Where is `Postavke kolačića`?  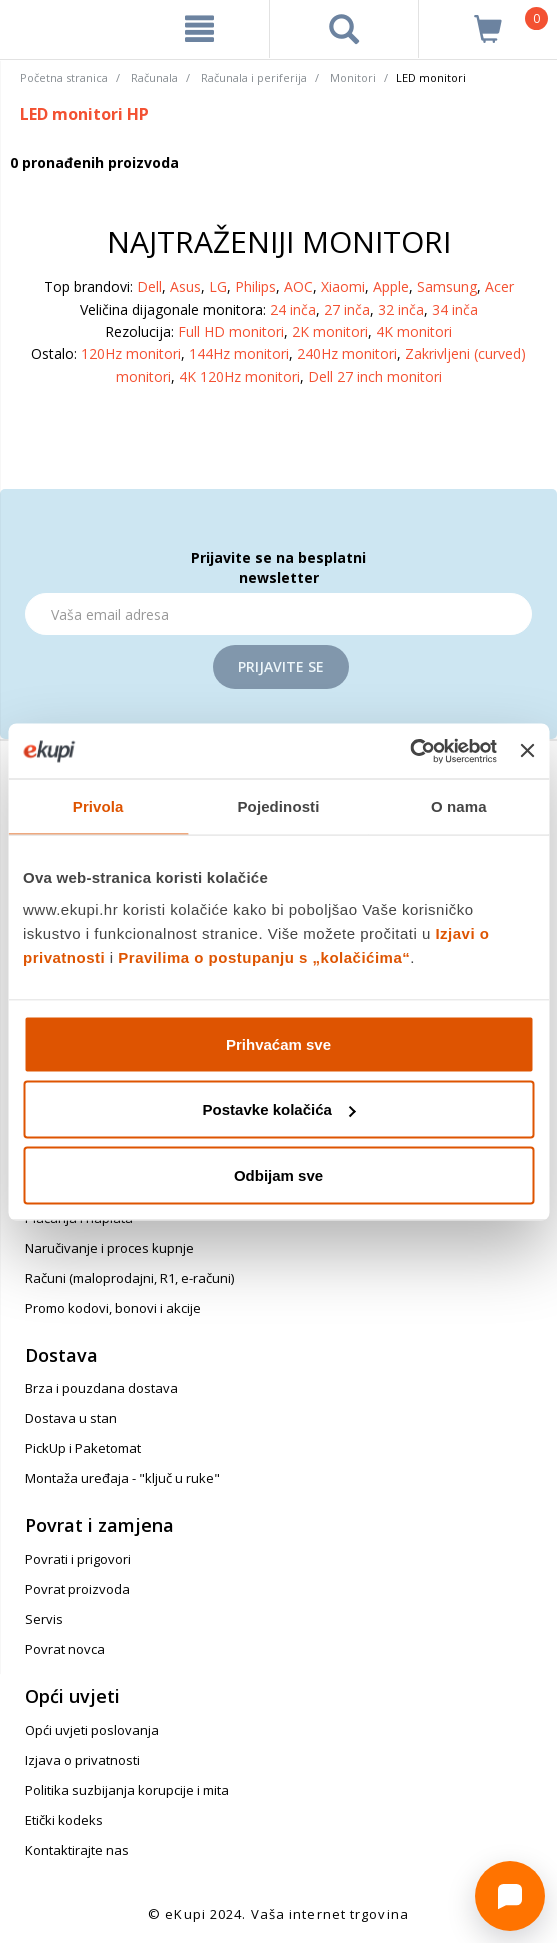
Postavke kolačića is located at coordinates (279, 1109).